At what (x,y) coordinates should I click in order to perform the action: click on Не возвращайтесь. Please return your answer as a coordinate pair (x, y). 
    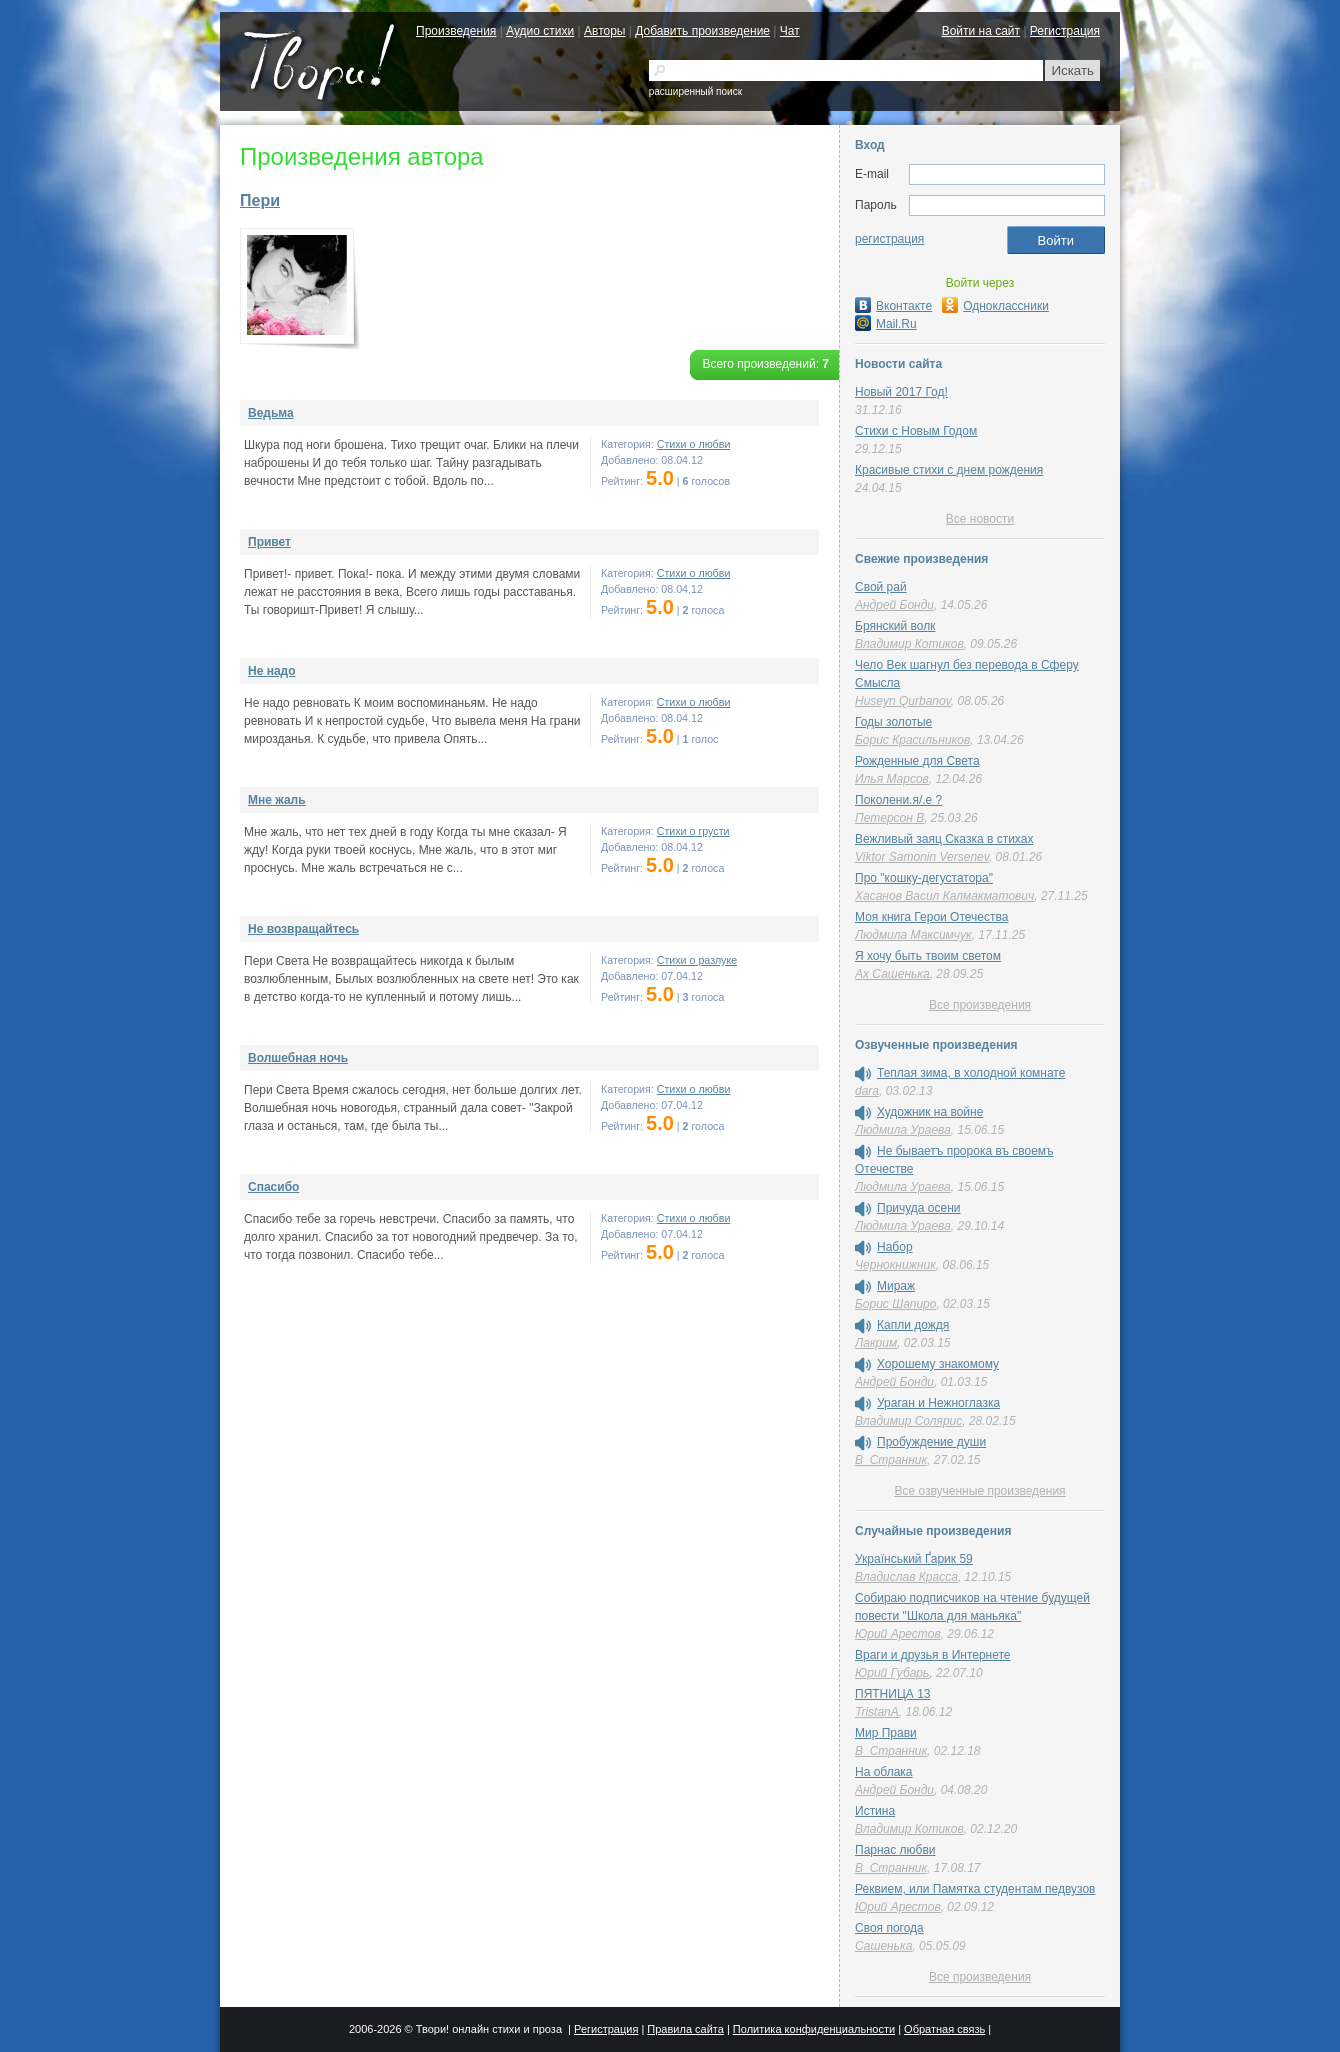
    Looking at the image, I should click on (303, 929).